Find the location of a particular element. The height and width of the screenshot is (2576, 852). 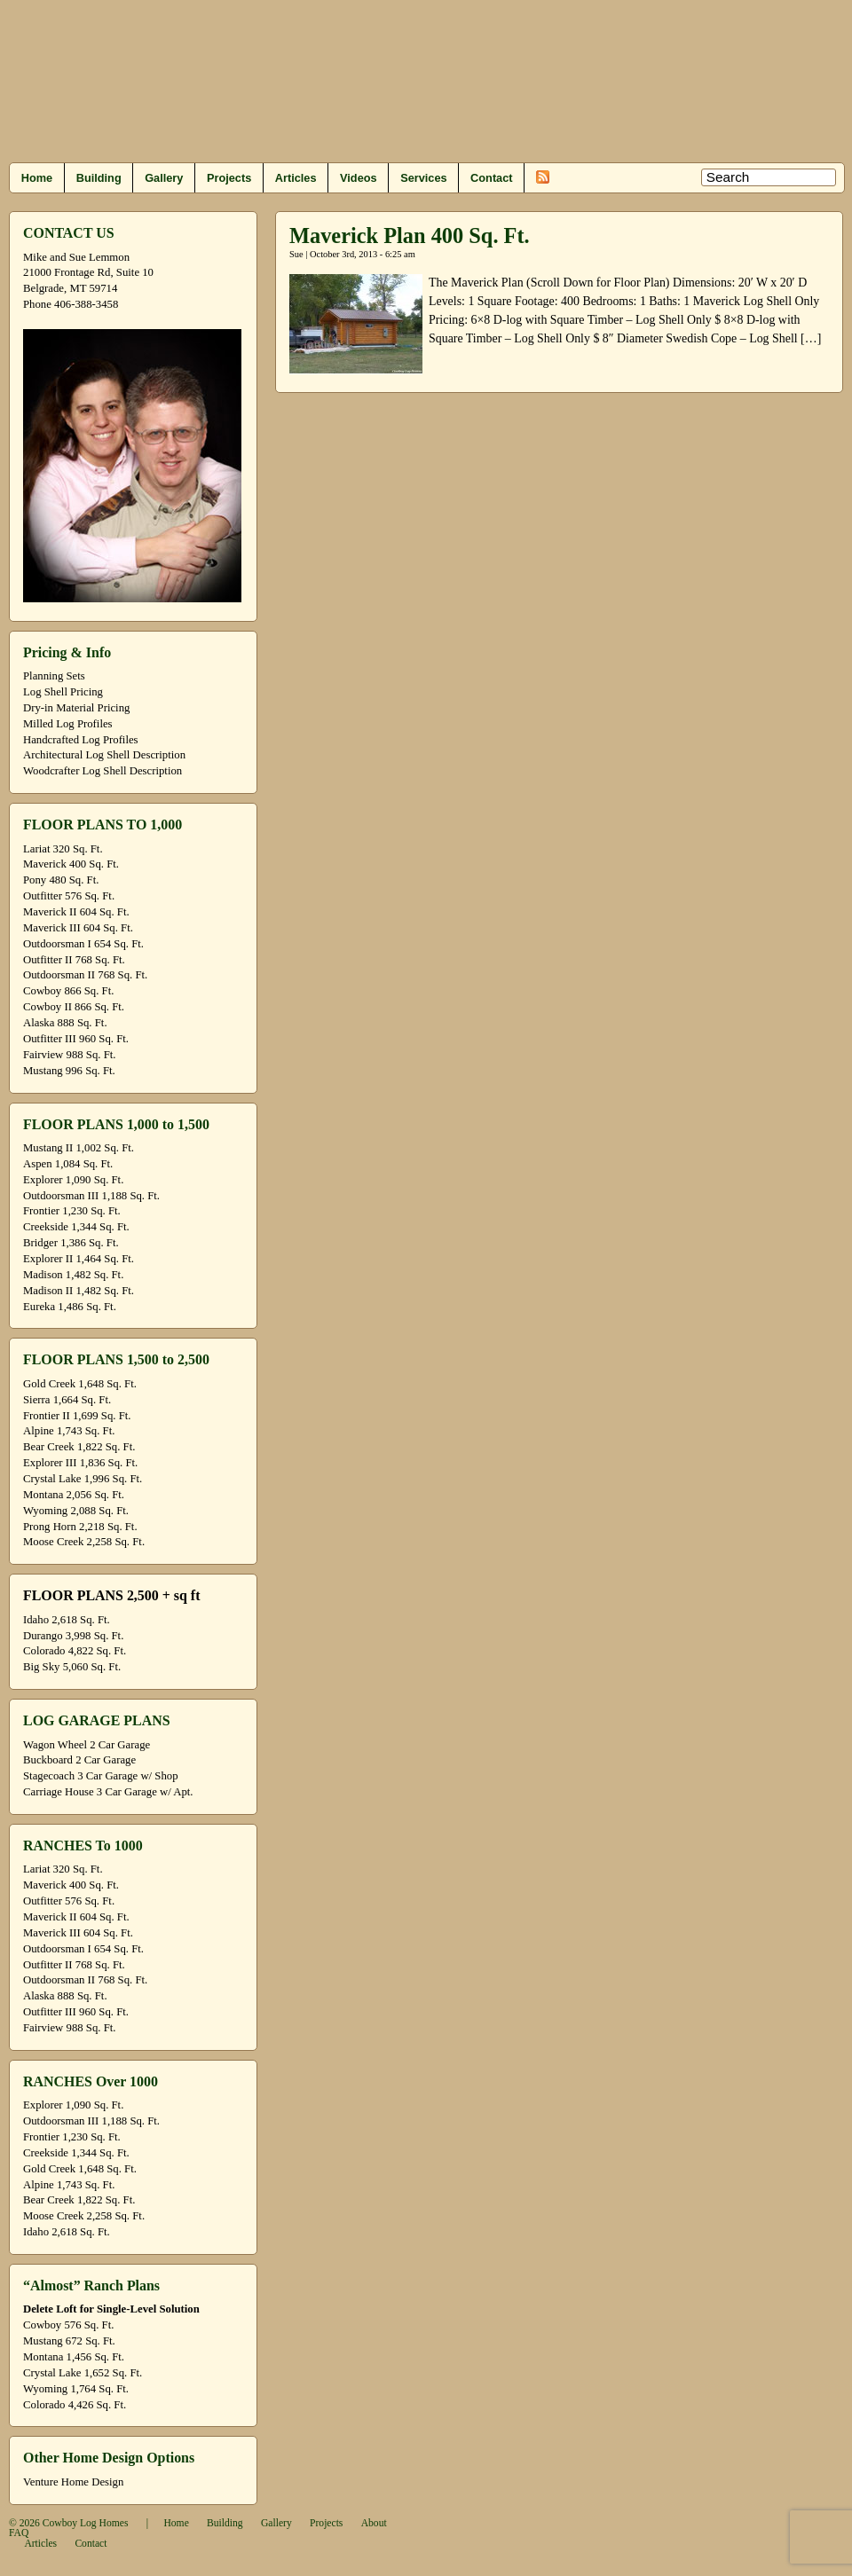

Wyoming 1,764 Sq. Ft. is located at coordinates (76, 2389).